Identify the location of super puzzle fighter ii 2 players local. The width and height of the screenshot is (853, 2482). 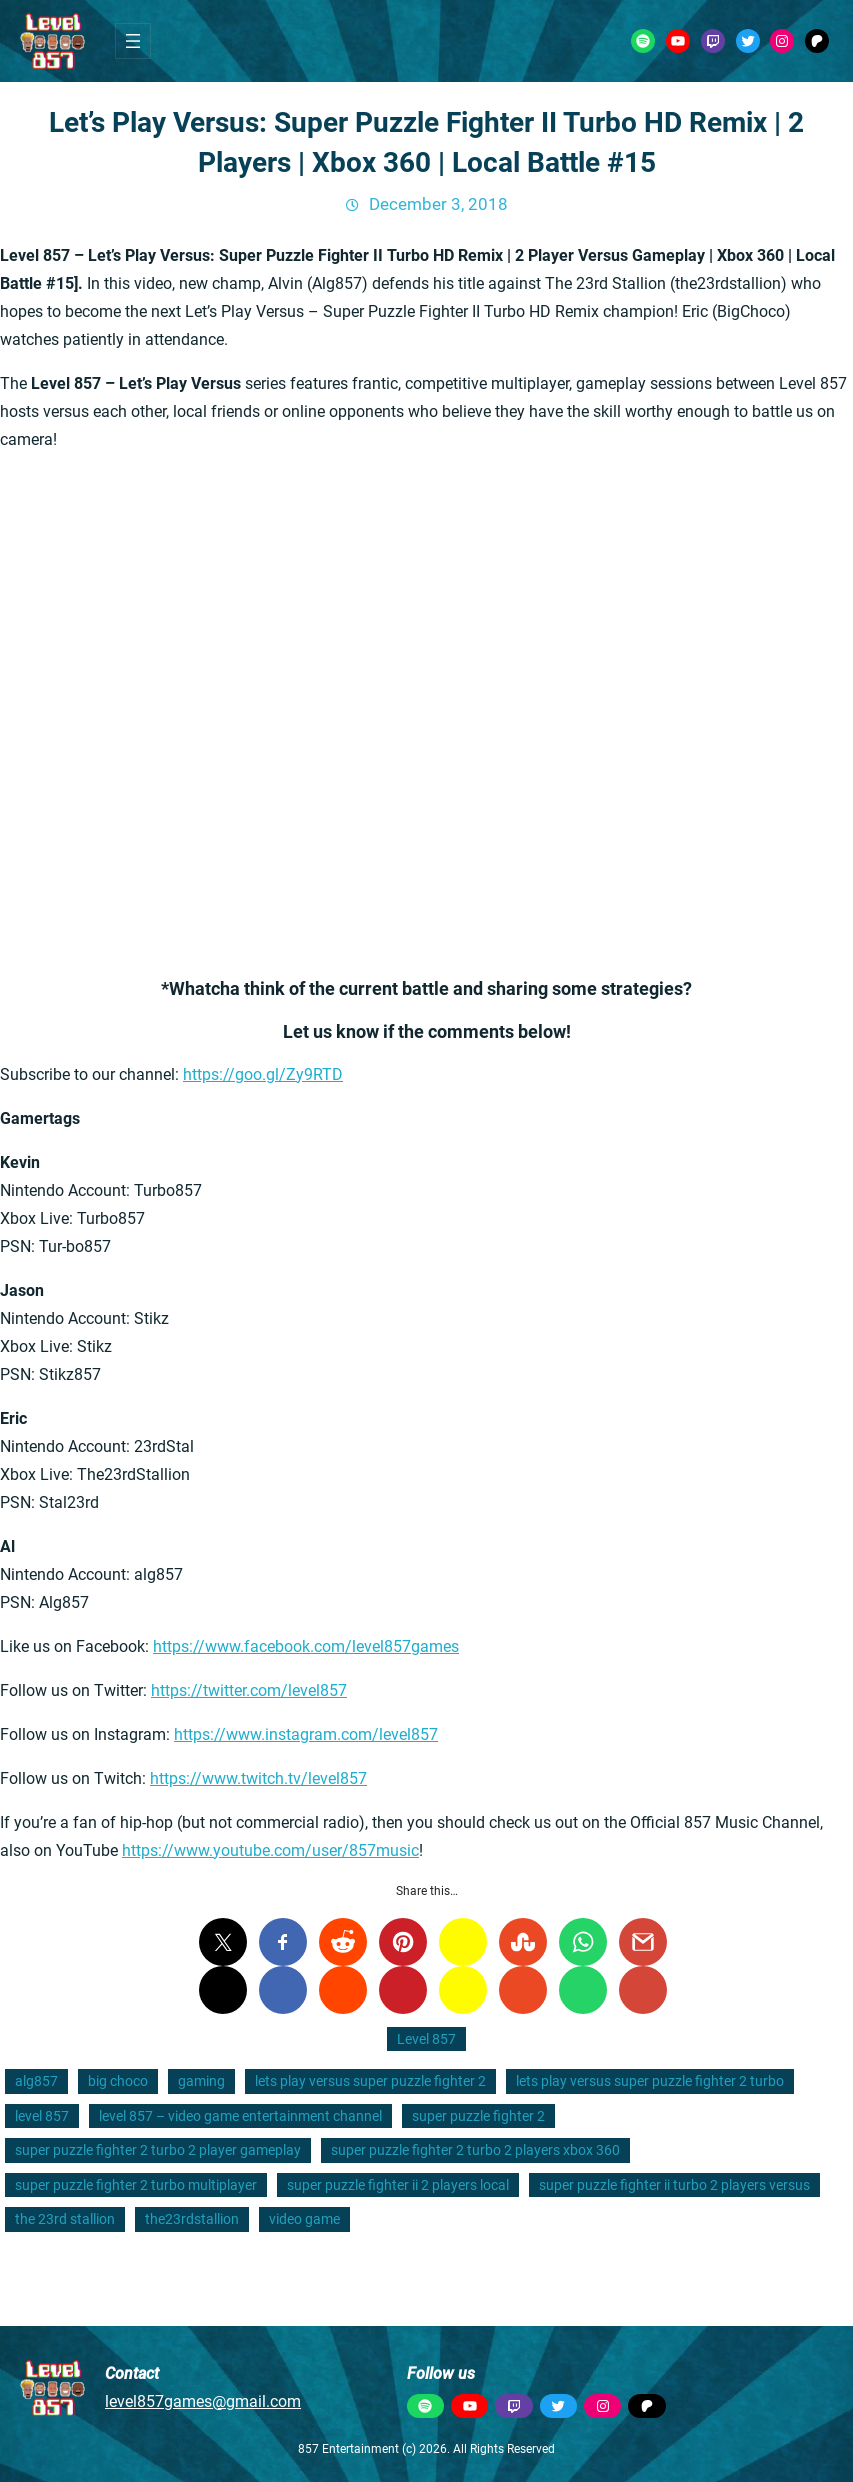
(398, 2185).